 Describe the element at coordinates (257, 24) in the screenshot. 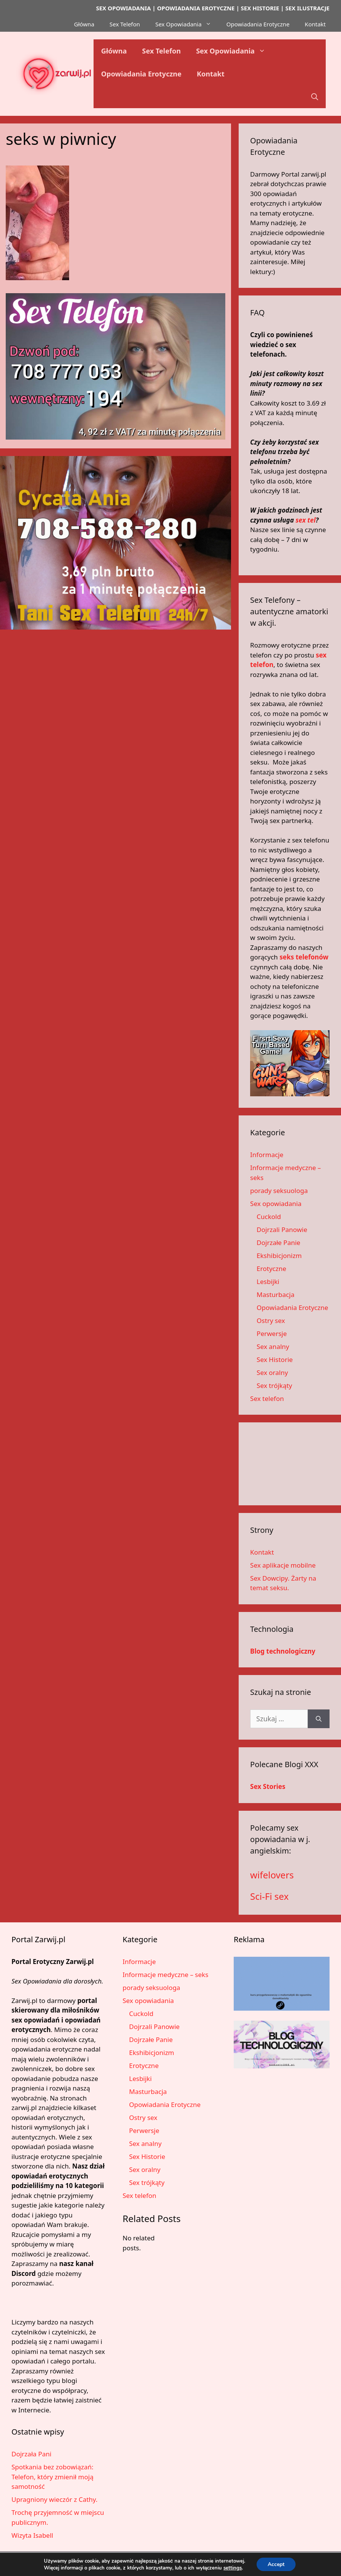

I see `Opowiadania Erotyczne` at that location.